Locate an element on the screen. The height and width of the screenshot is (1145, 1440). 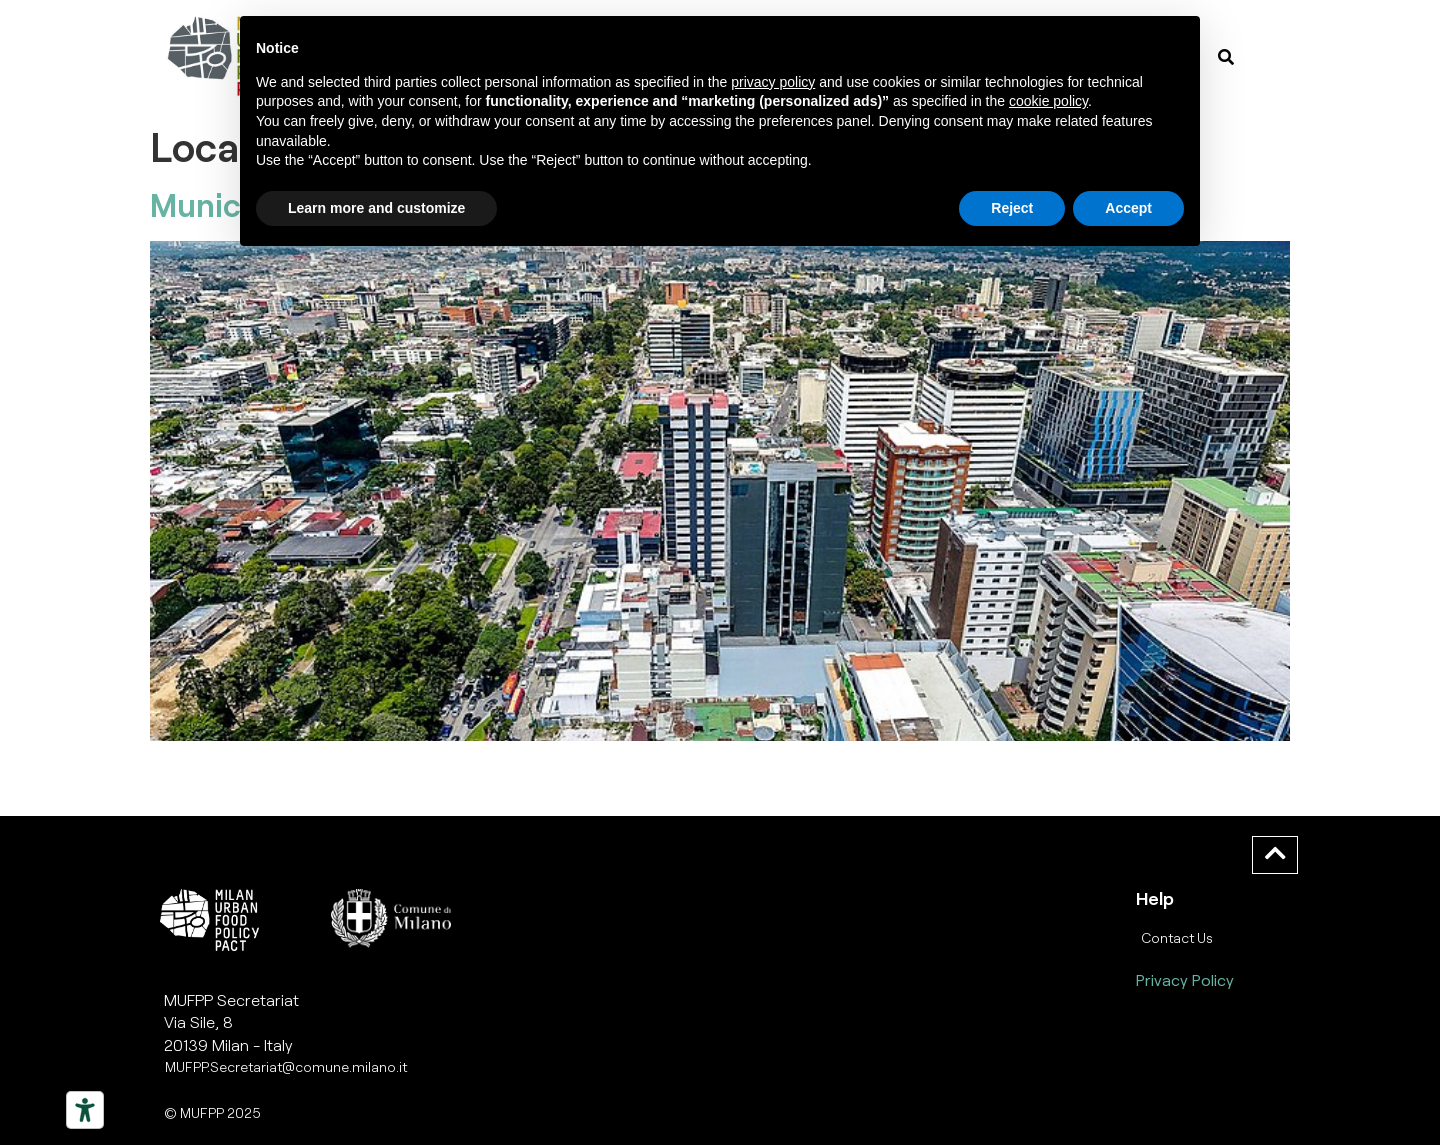
Accept [button] is located at coordinates (1128, 208).